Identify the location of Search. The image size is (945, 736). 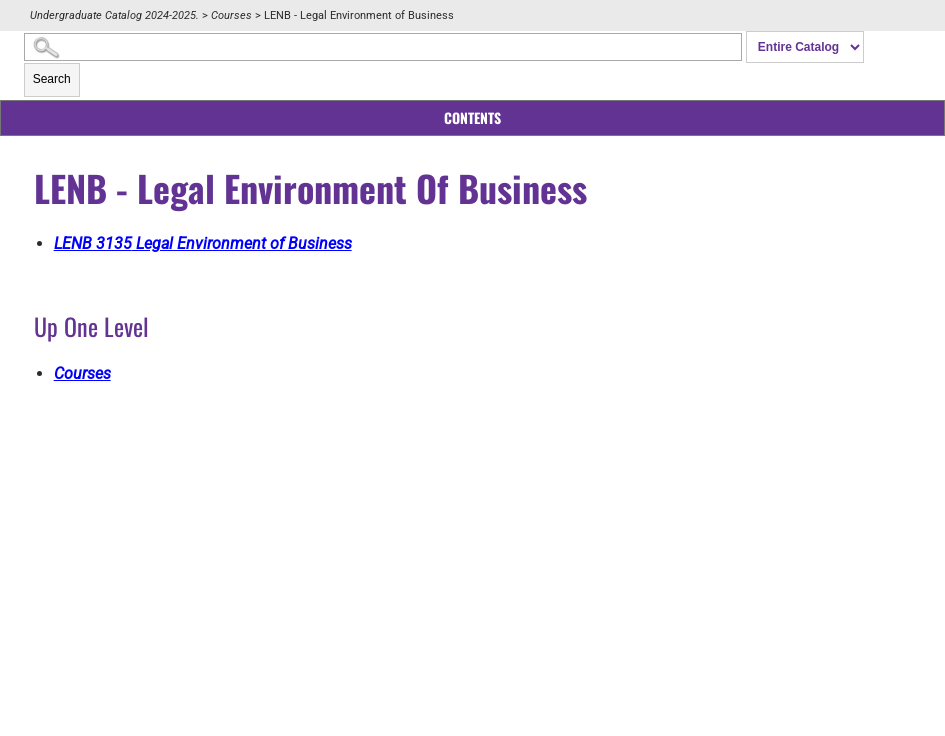
(52, 79).